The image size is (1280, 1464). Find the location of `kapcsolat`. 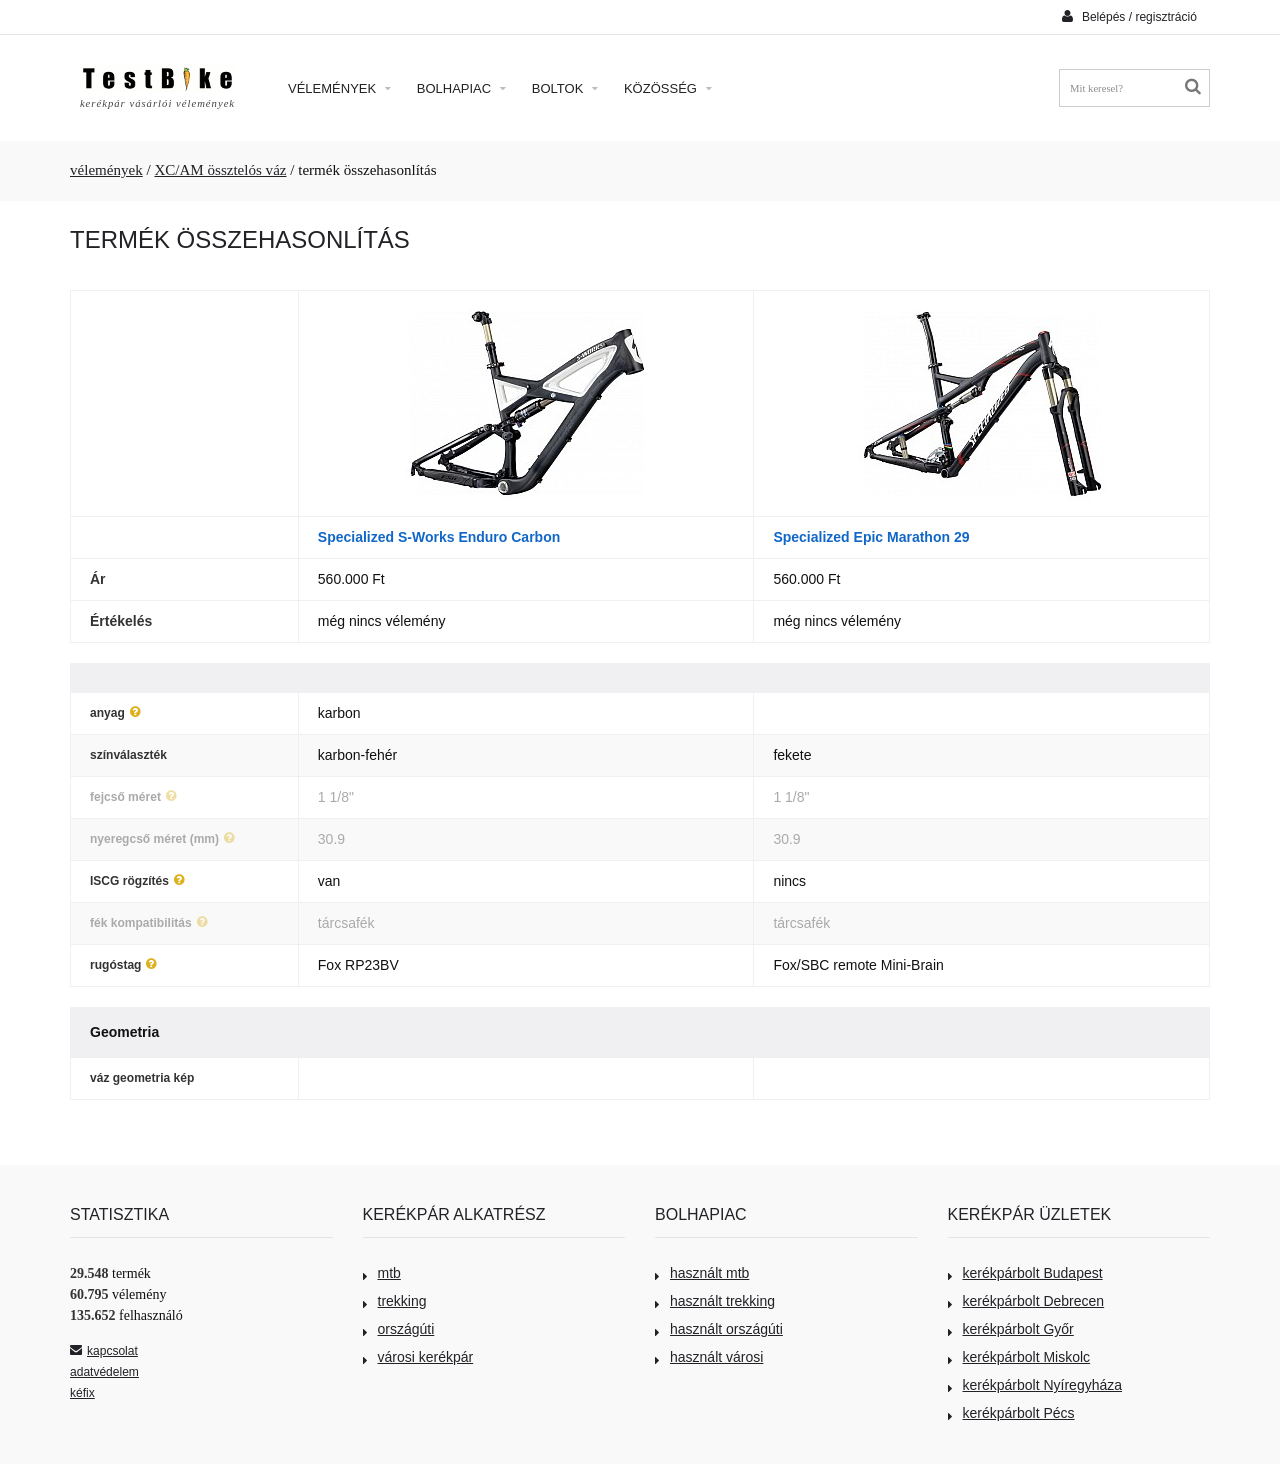

kapcsolat is located at coordinates (104, 1351).